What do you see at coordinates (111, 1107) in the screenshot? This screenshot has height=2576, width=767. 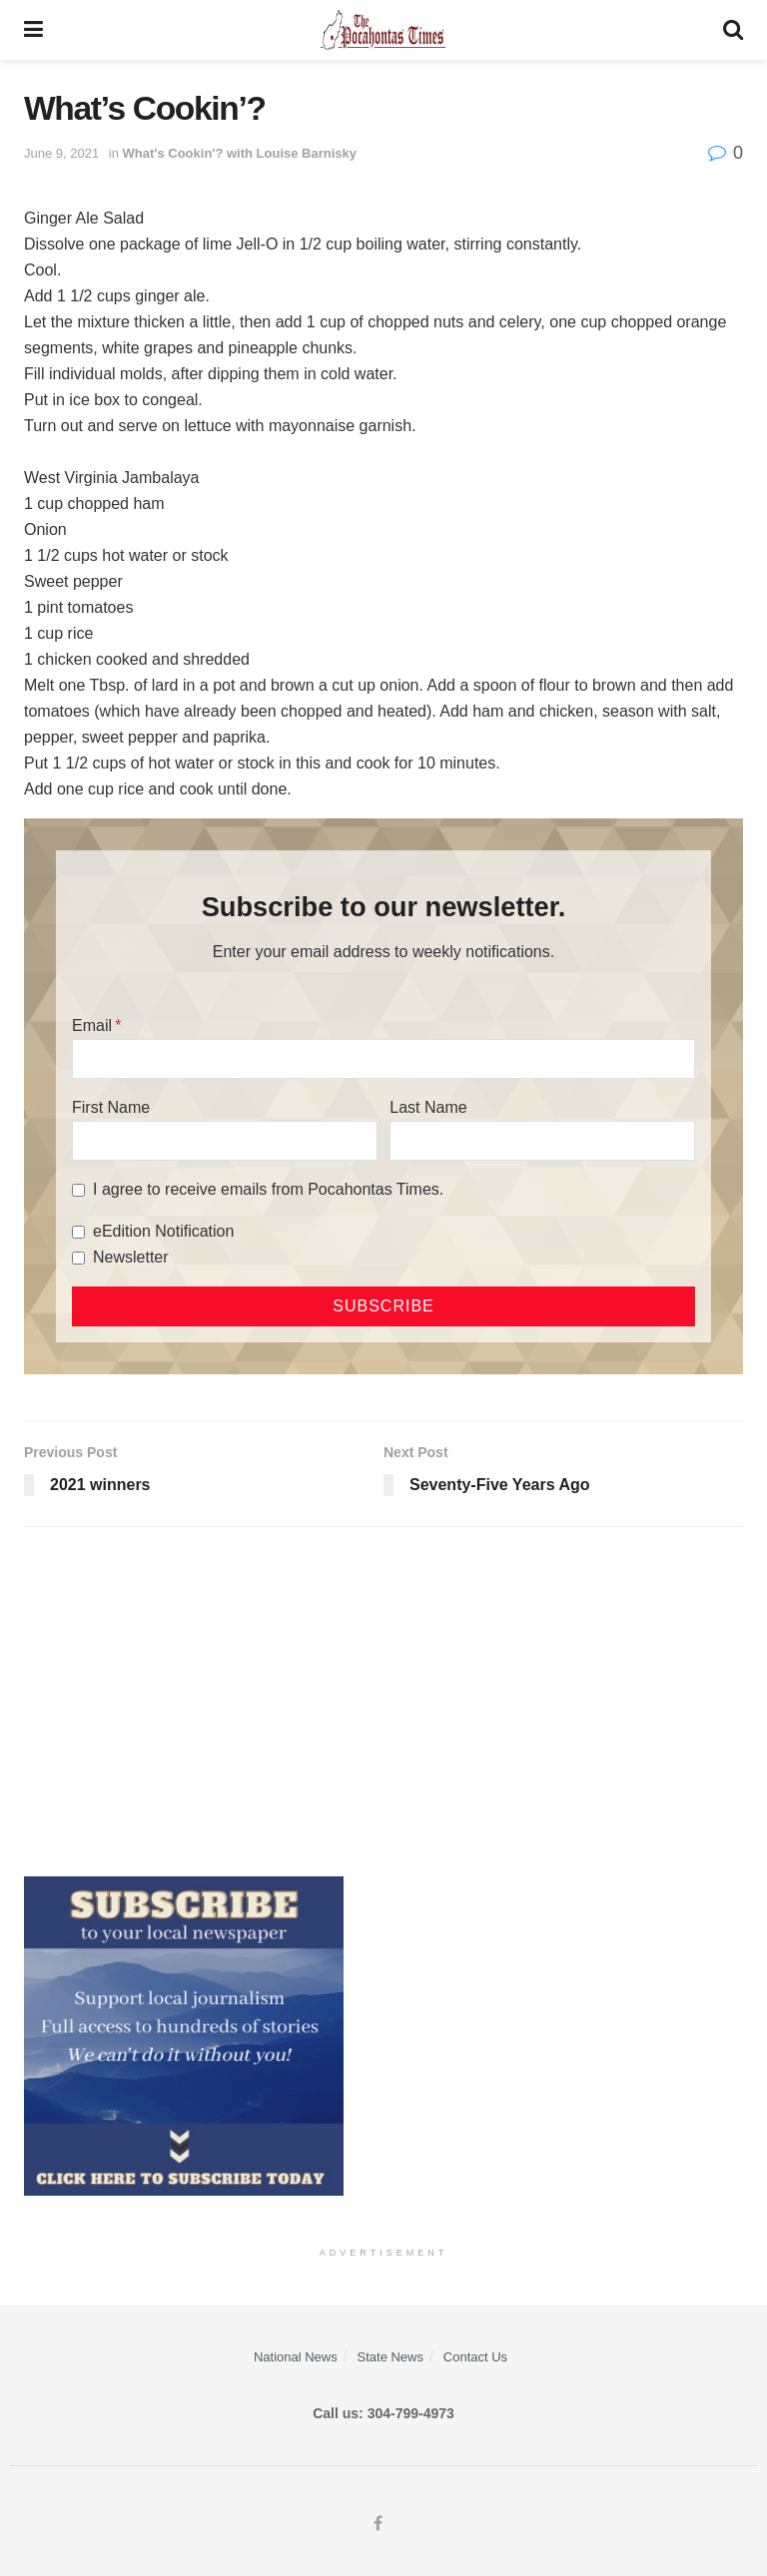 I see `First Name` at bounding box center [111, 1107].